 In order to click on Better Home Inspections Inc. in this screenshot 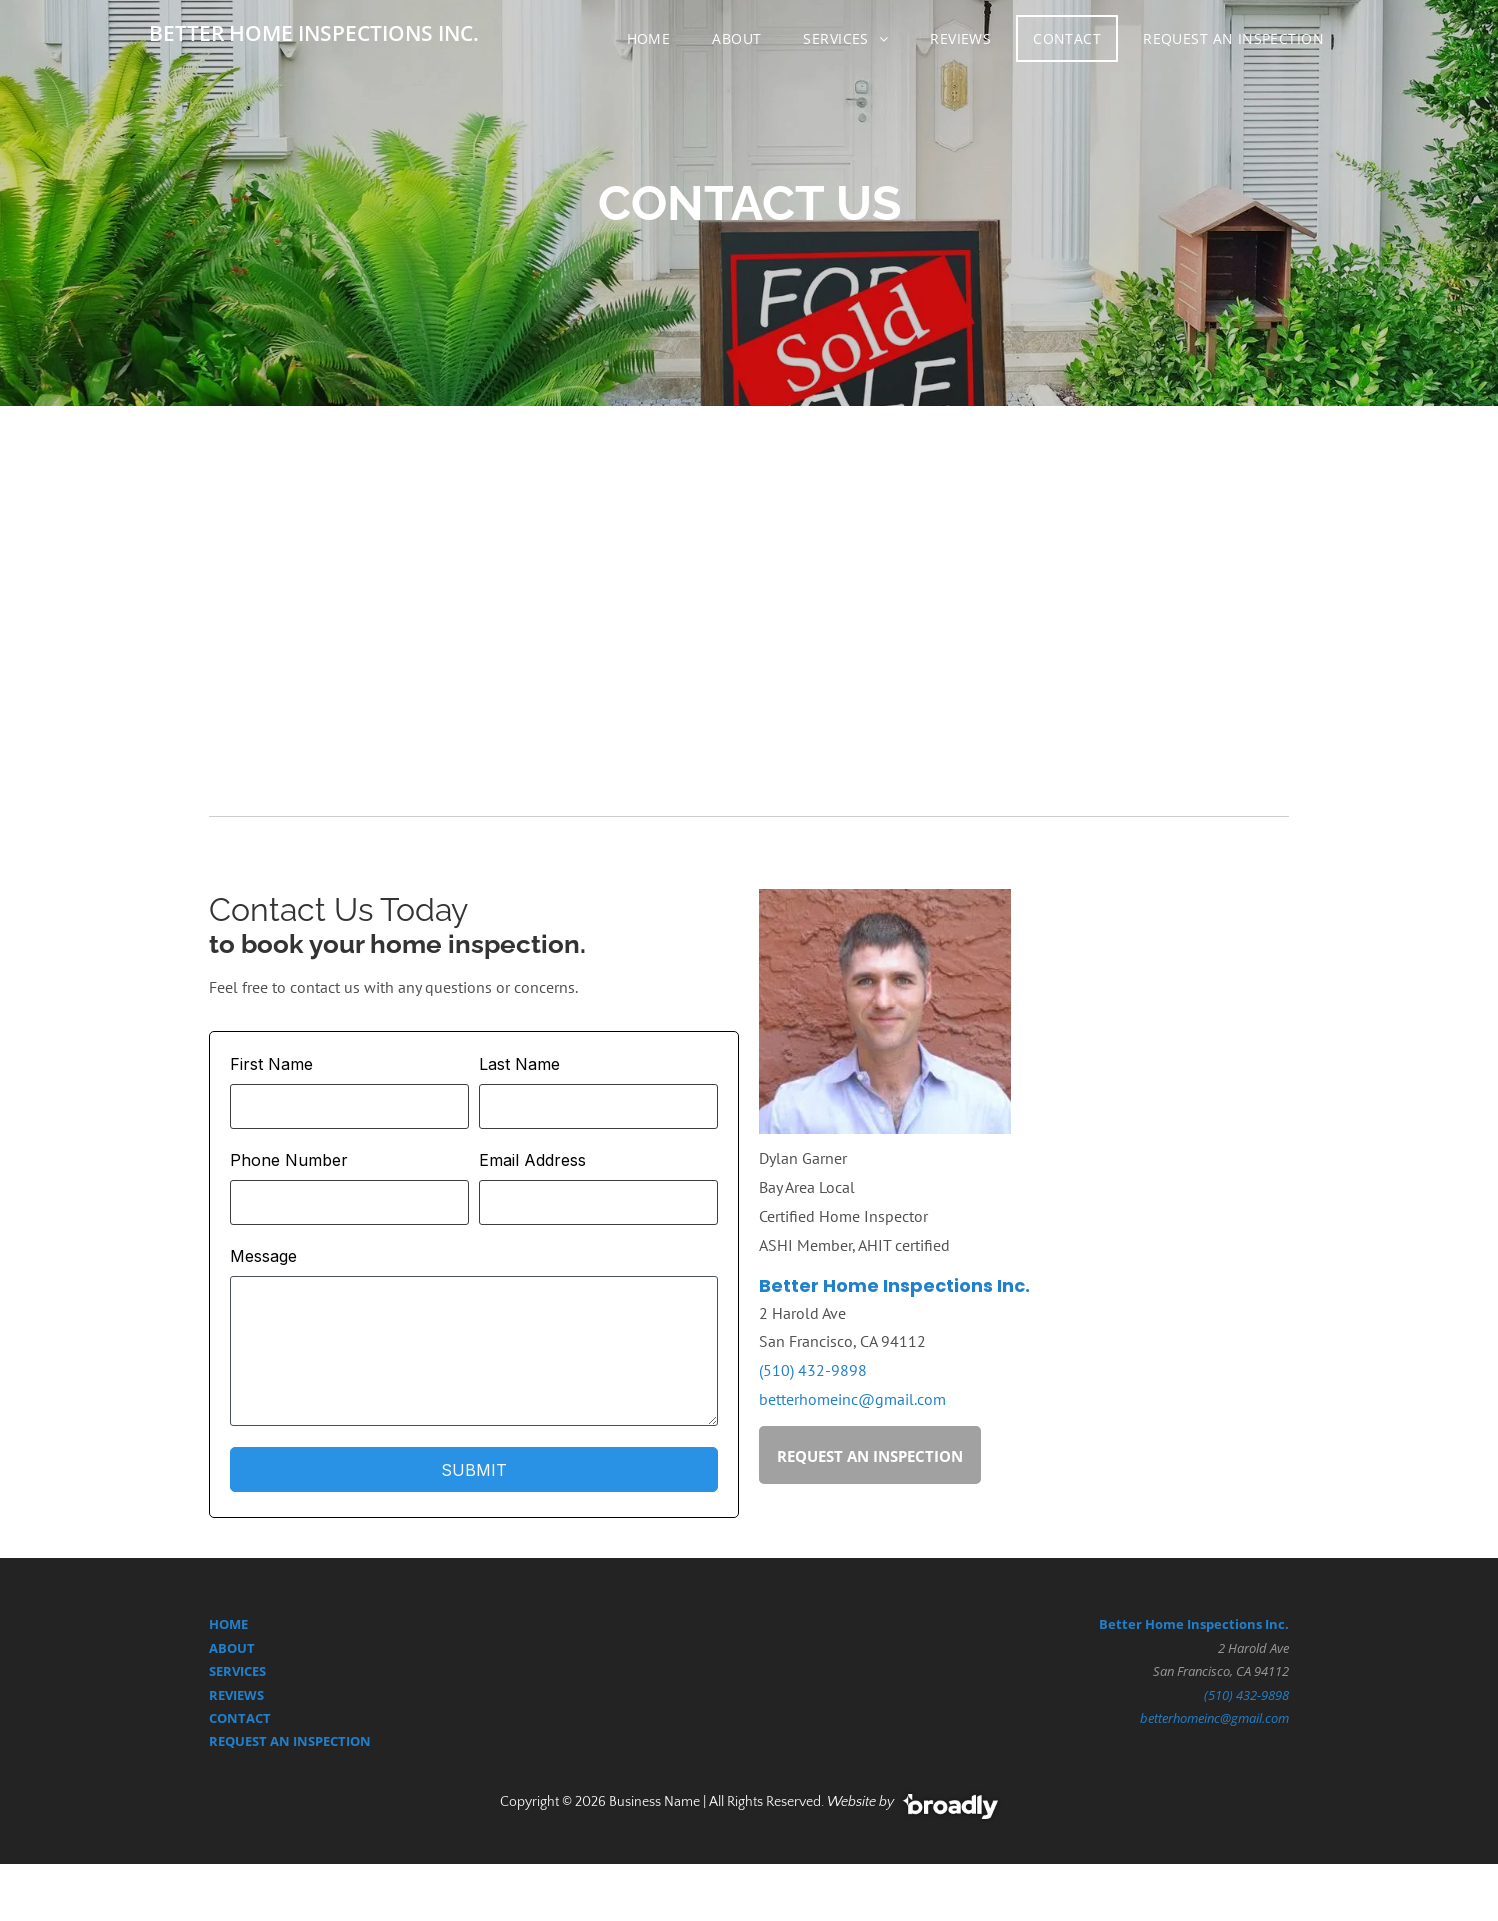, I will do `click(894, 1285)`.